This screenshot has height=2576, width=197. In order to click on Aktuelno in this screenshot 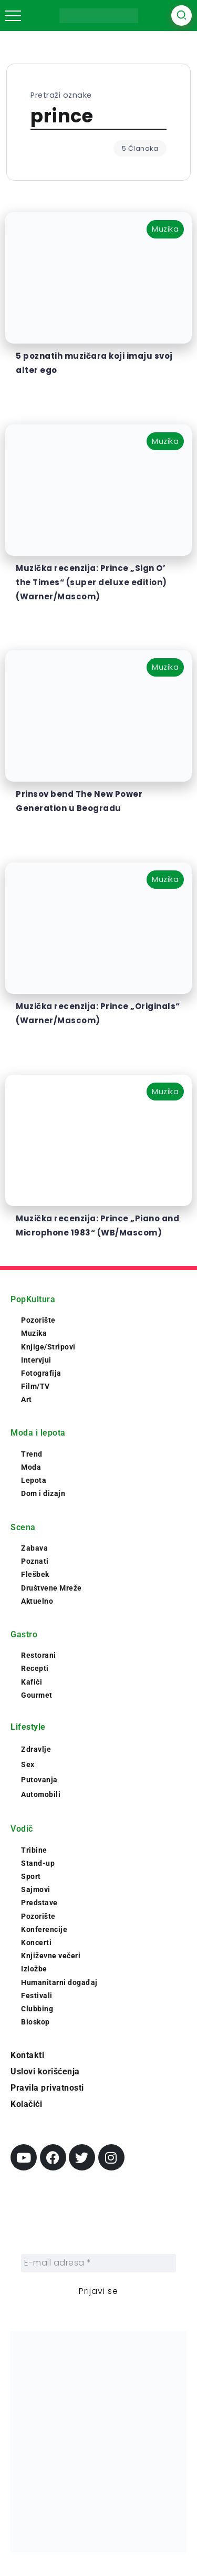, I will do `click(37, 1601)`.